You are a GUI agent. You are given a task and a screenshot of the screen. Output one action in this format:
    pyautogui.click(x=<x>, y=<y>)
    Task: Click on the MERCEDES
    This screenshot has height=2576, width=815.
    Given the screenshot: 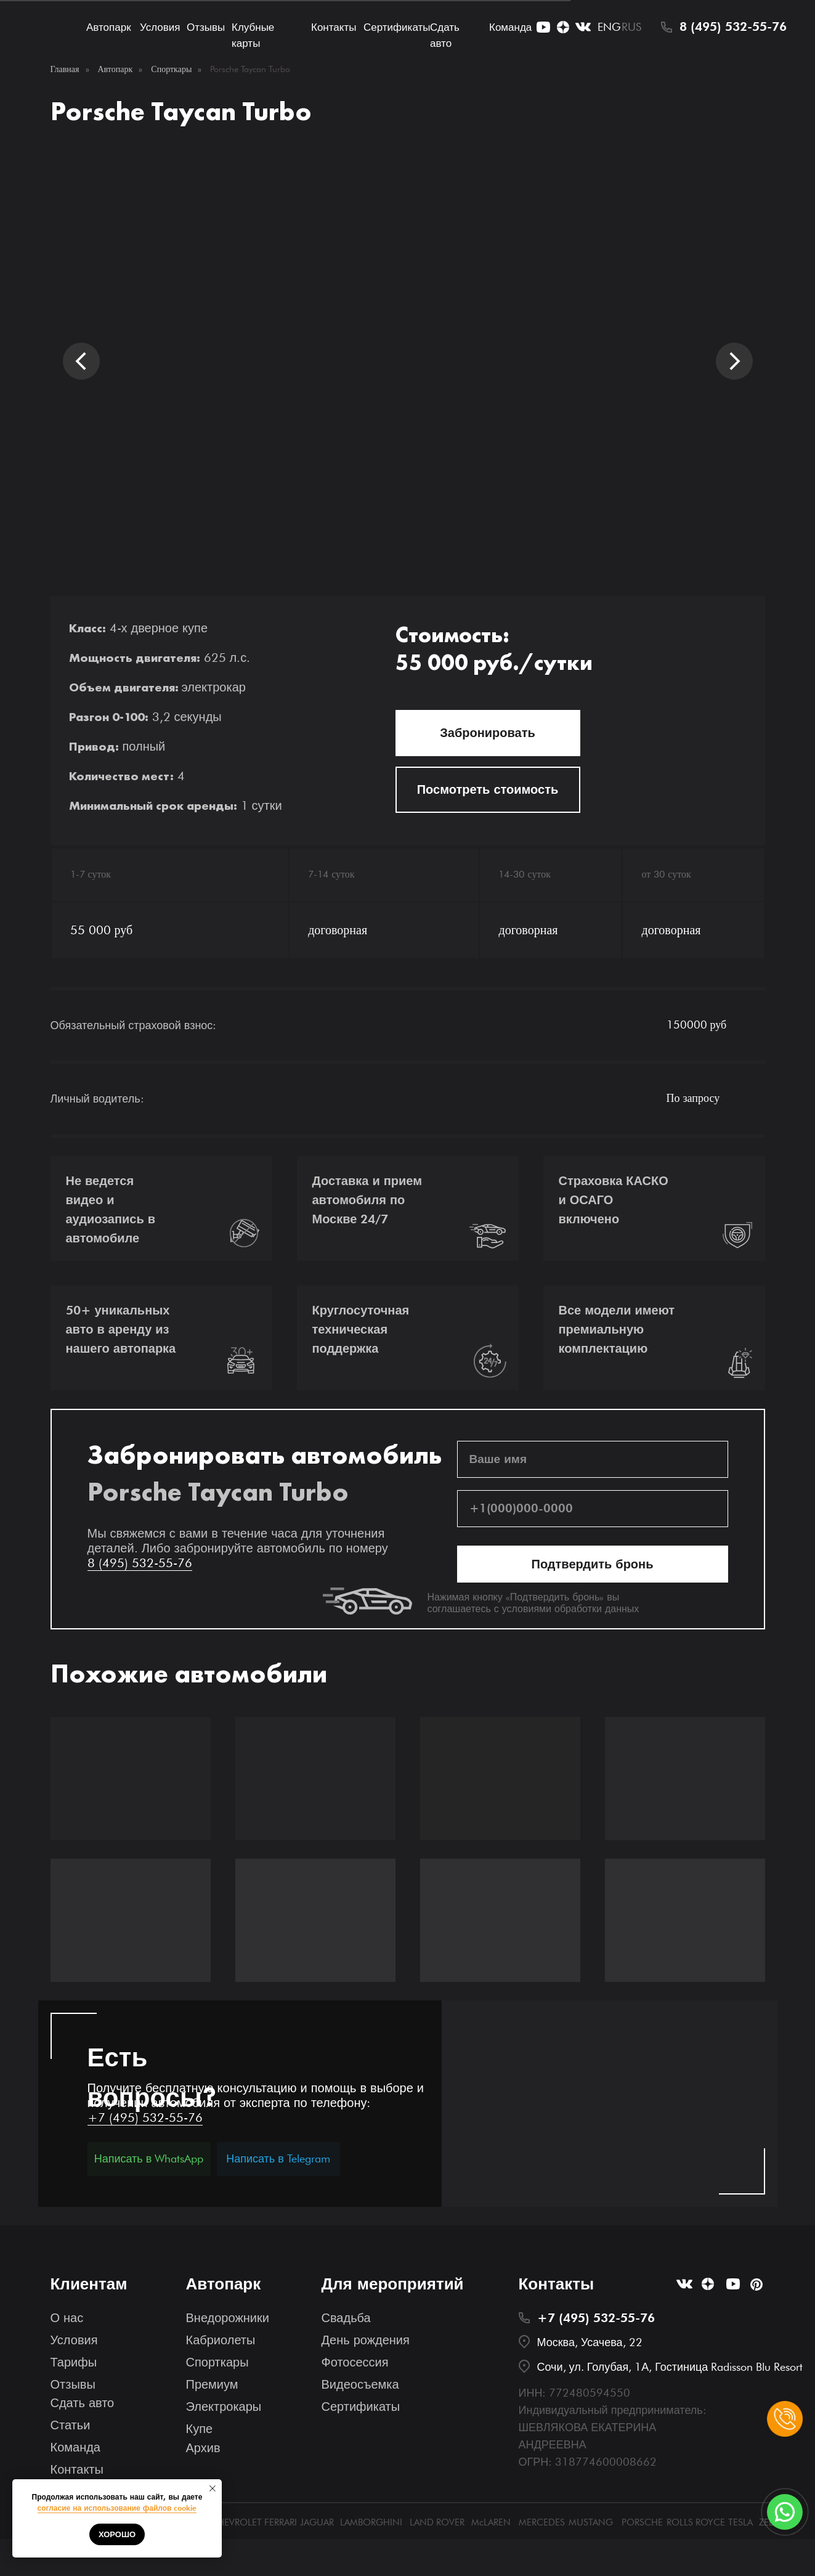 What is the action you would take?
    pyautogui.click(x=542, y=2522)
    